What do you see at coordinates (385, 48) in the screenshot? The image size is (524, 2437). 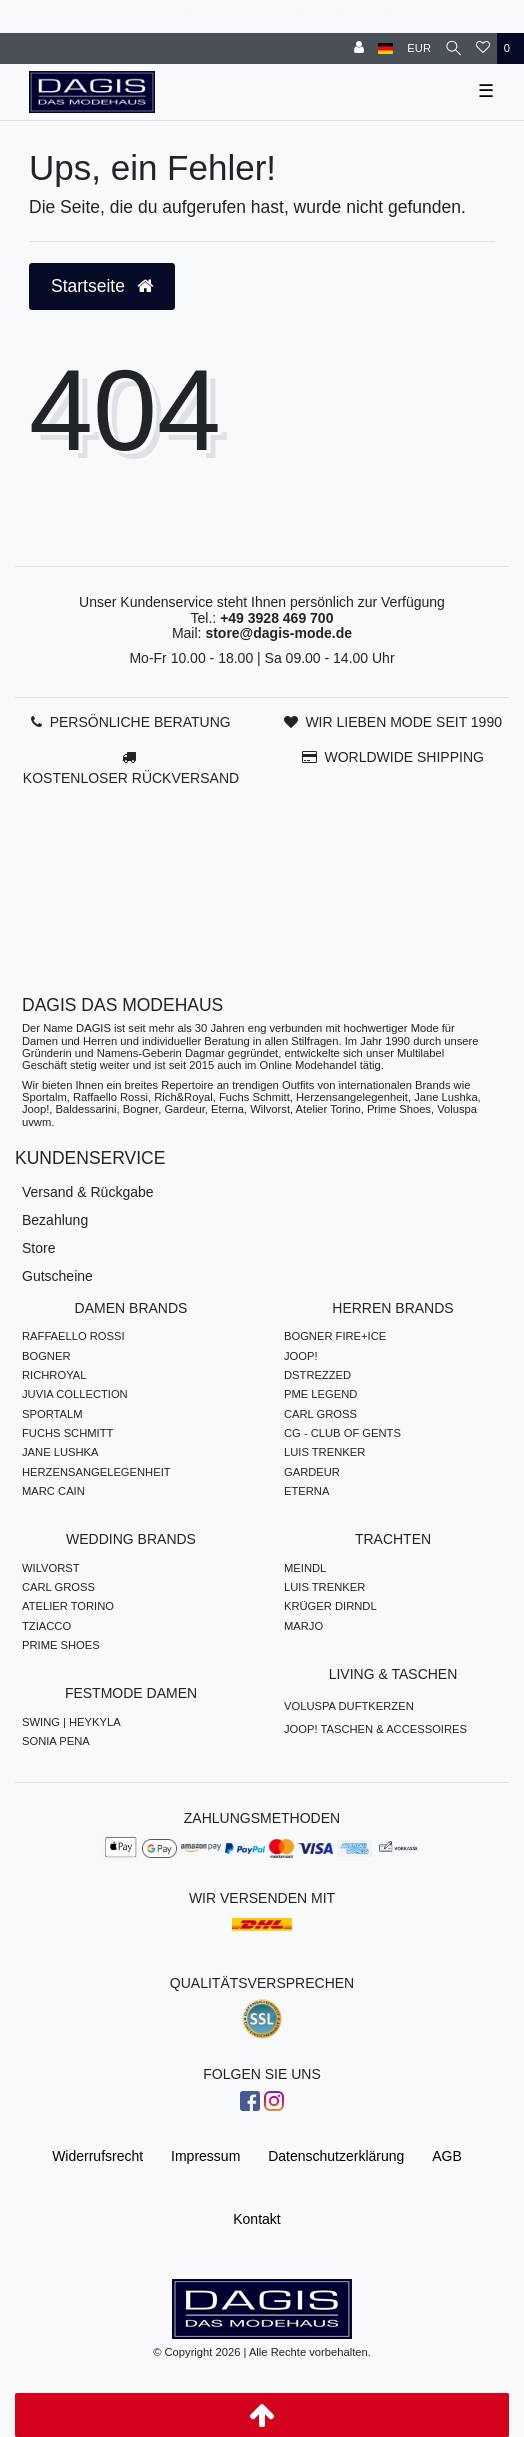 I see `[Land]` at bounding box center [385, 48].